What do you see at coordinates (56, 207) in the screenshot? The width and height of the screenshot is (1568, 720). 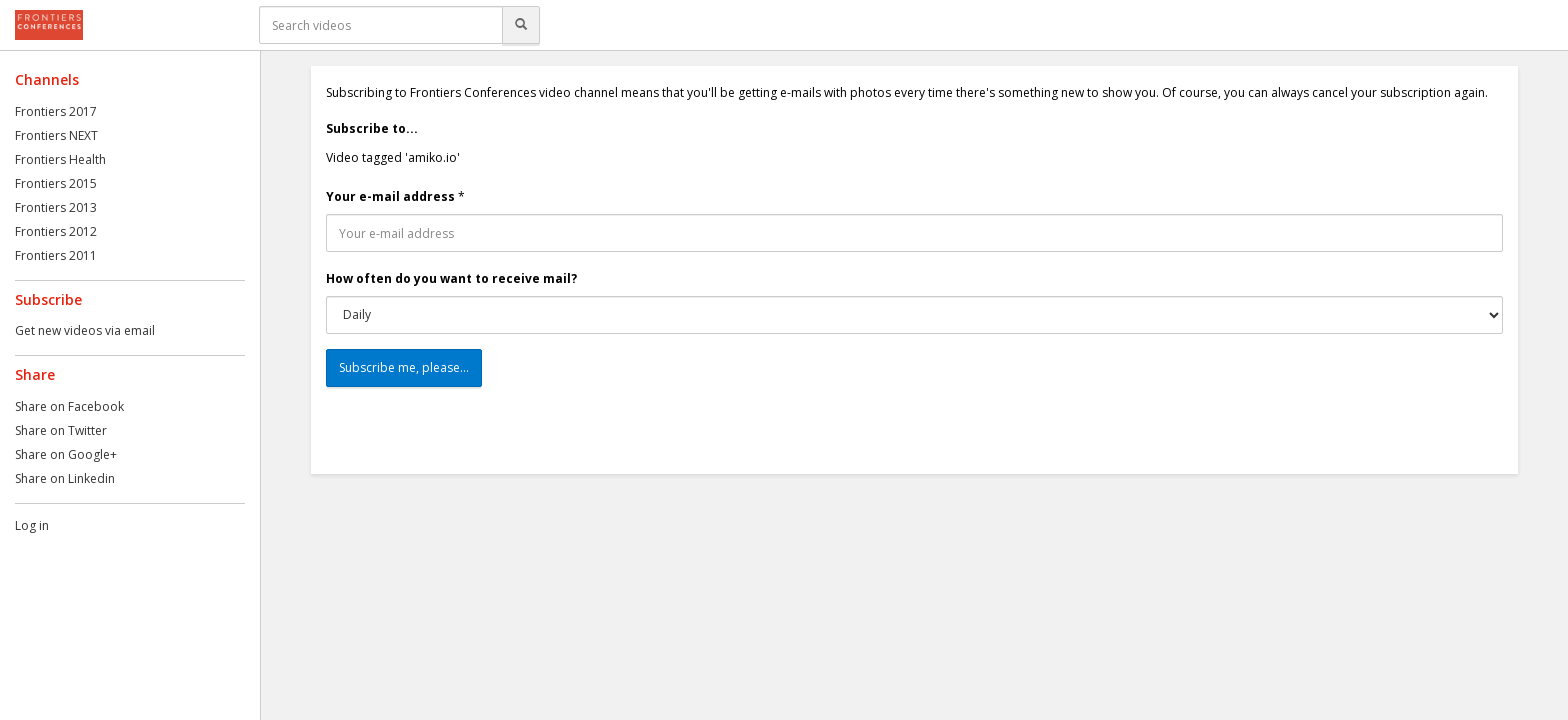 I see `Frontiers 2013` at bounding box center [56, 207].